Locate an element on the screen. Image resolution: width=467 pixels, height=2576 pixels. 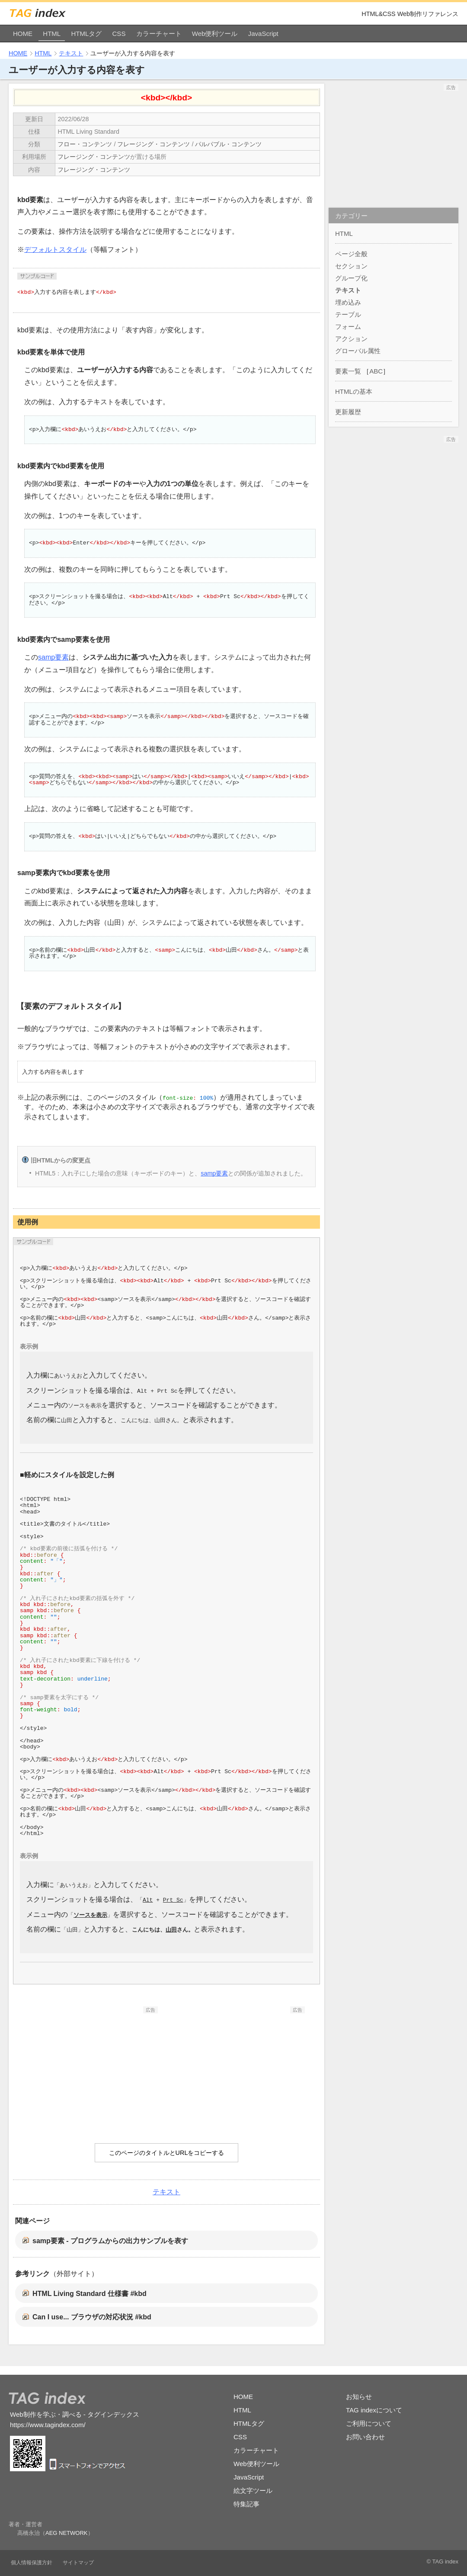
ABC is located at coordinates (376, 371).